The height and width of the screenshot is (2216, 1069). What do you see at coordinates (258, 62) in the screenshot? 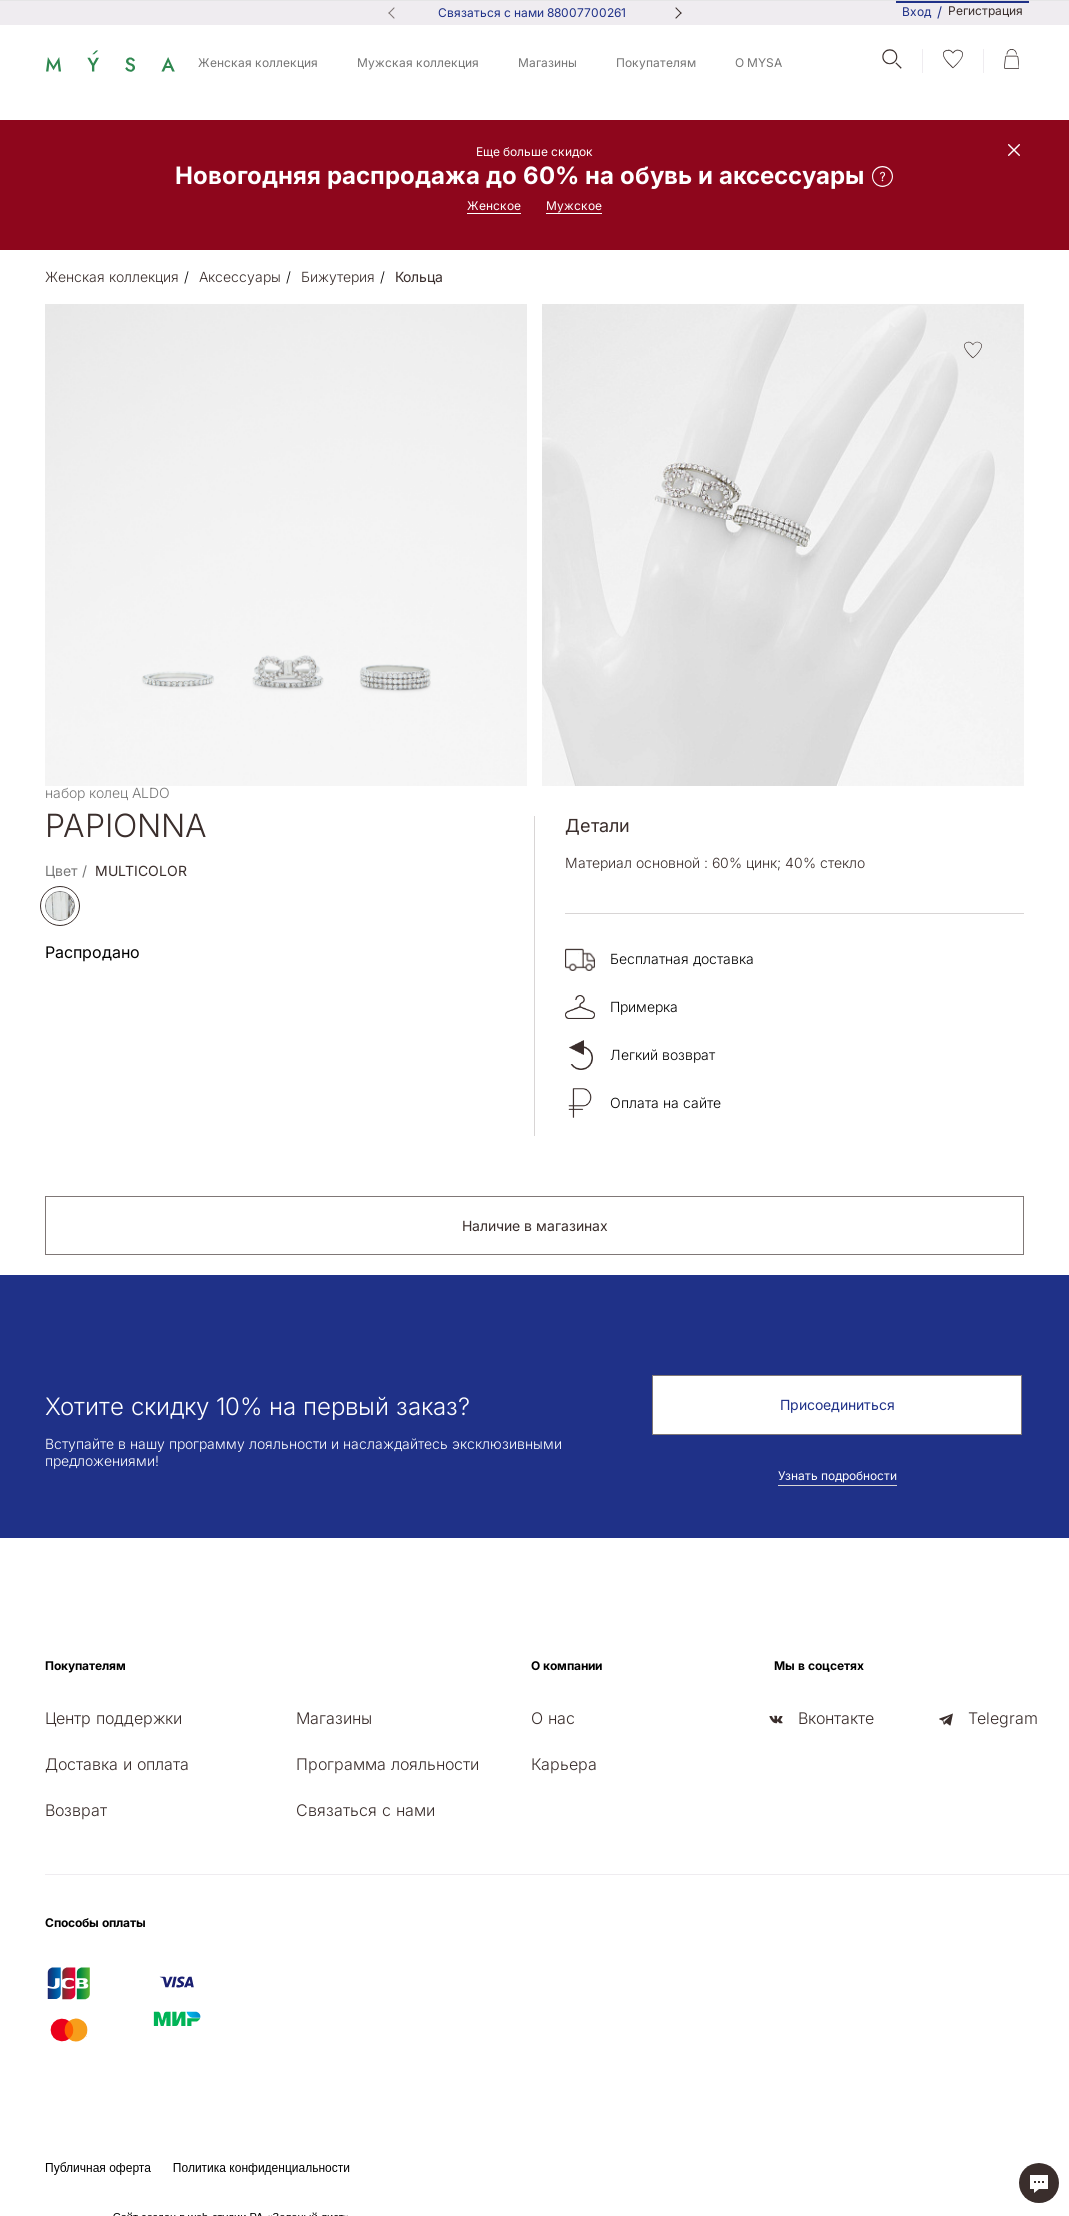
I see `Женская коллекция` at bounding box center [258, 62].